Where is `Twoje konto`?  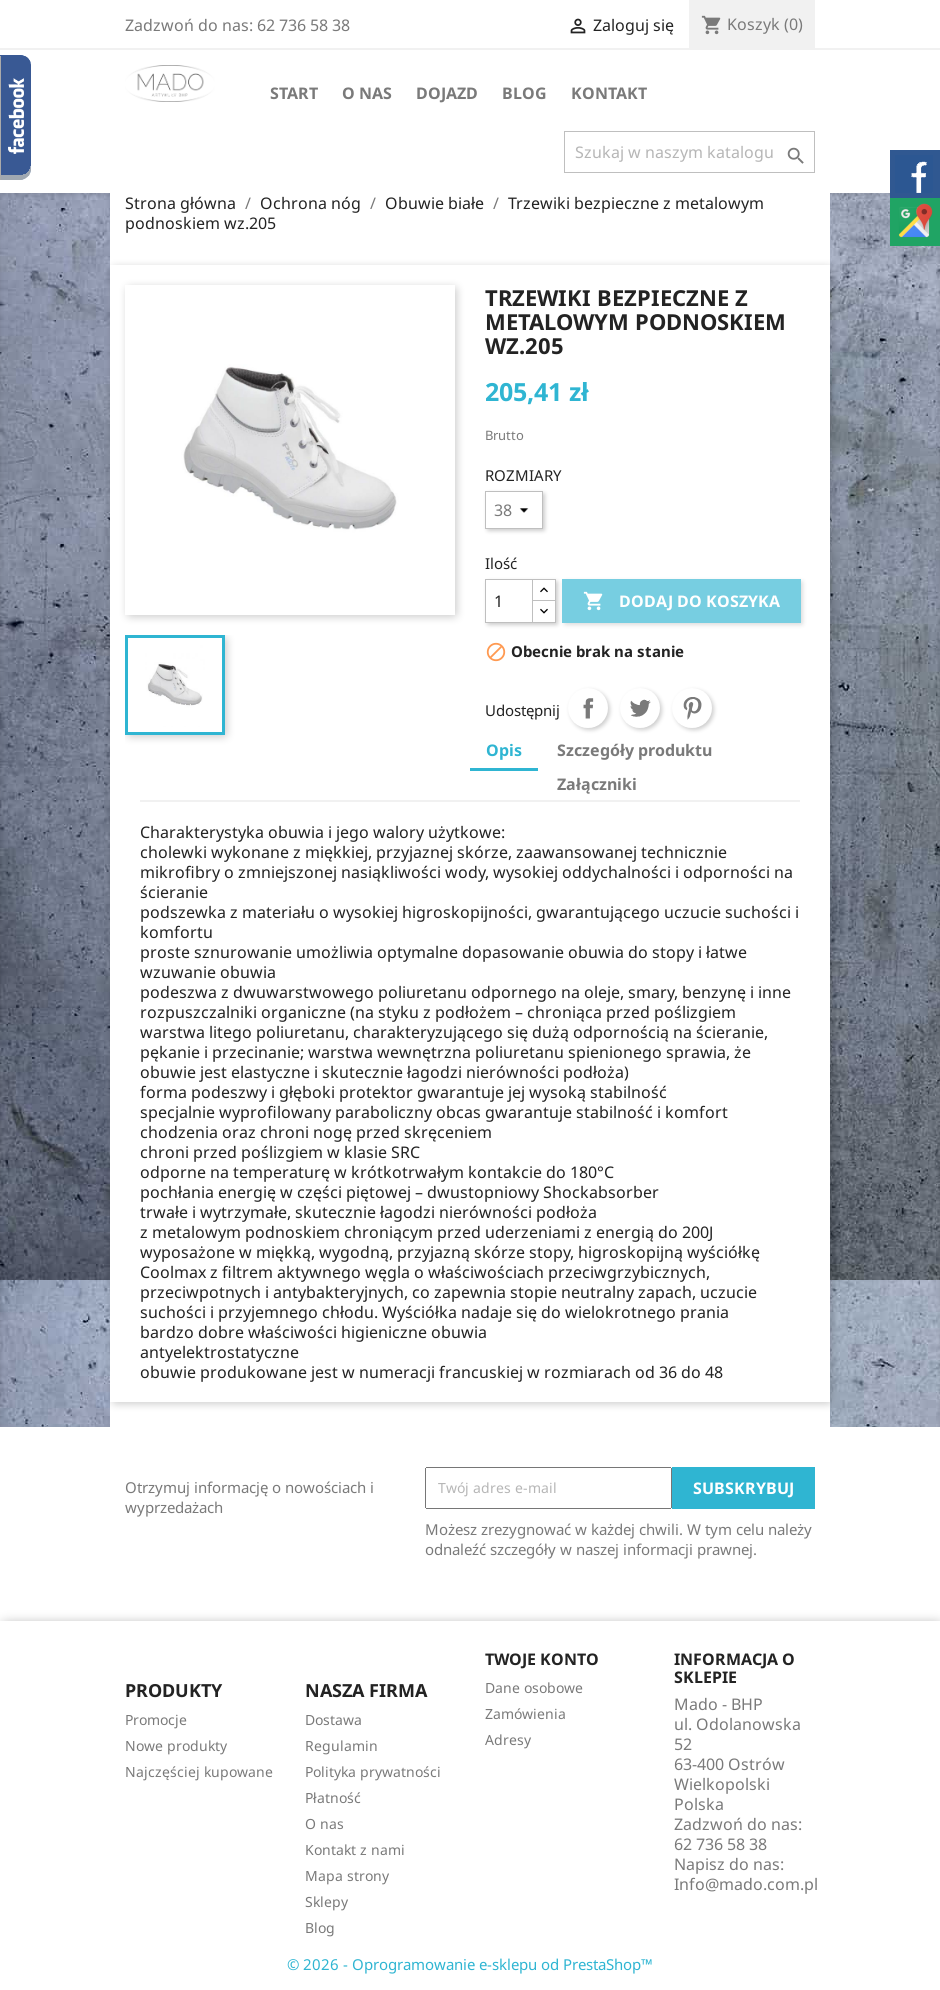
Twoje konto is located at coordinates (542, 1659).